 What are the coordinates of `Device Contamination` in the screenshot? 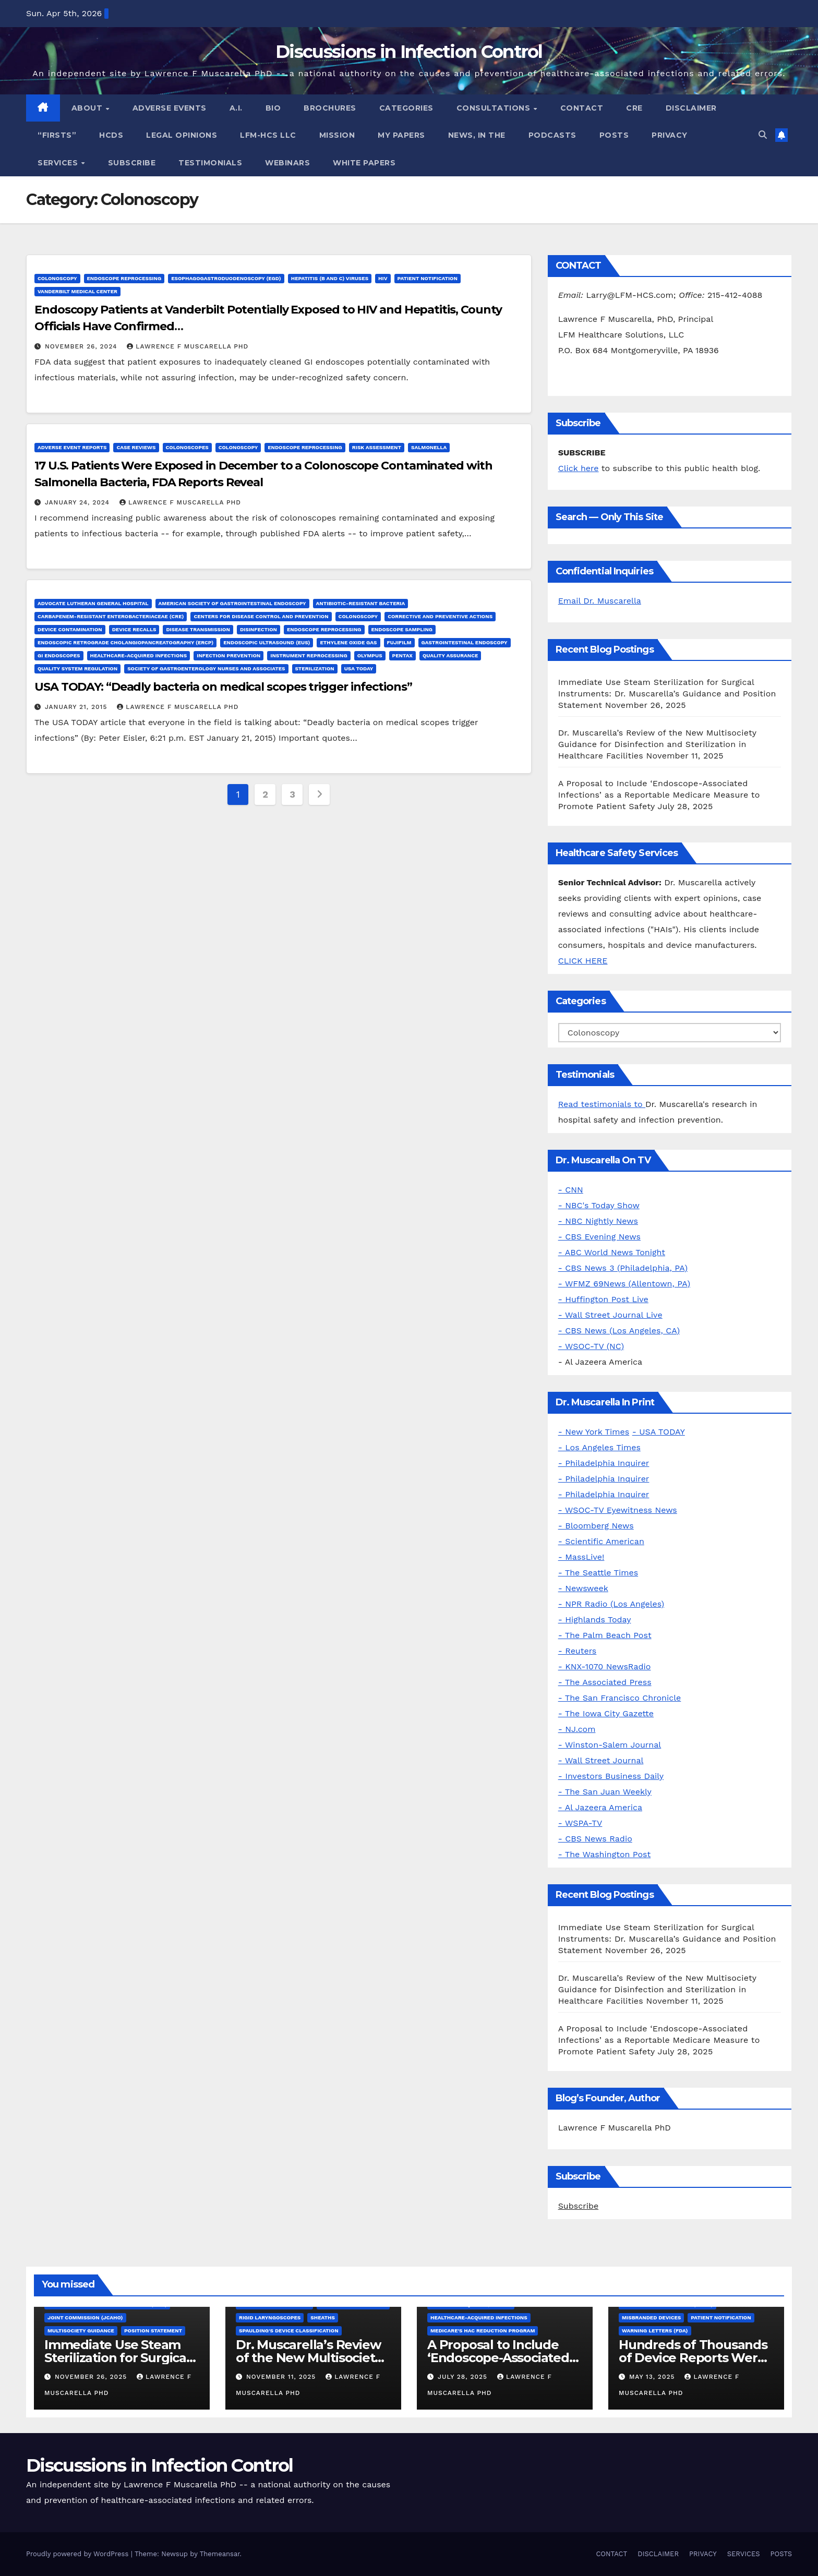 It's located at (70, 629).